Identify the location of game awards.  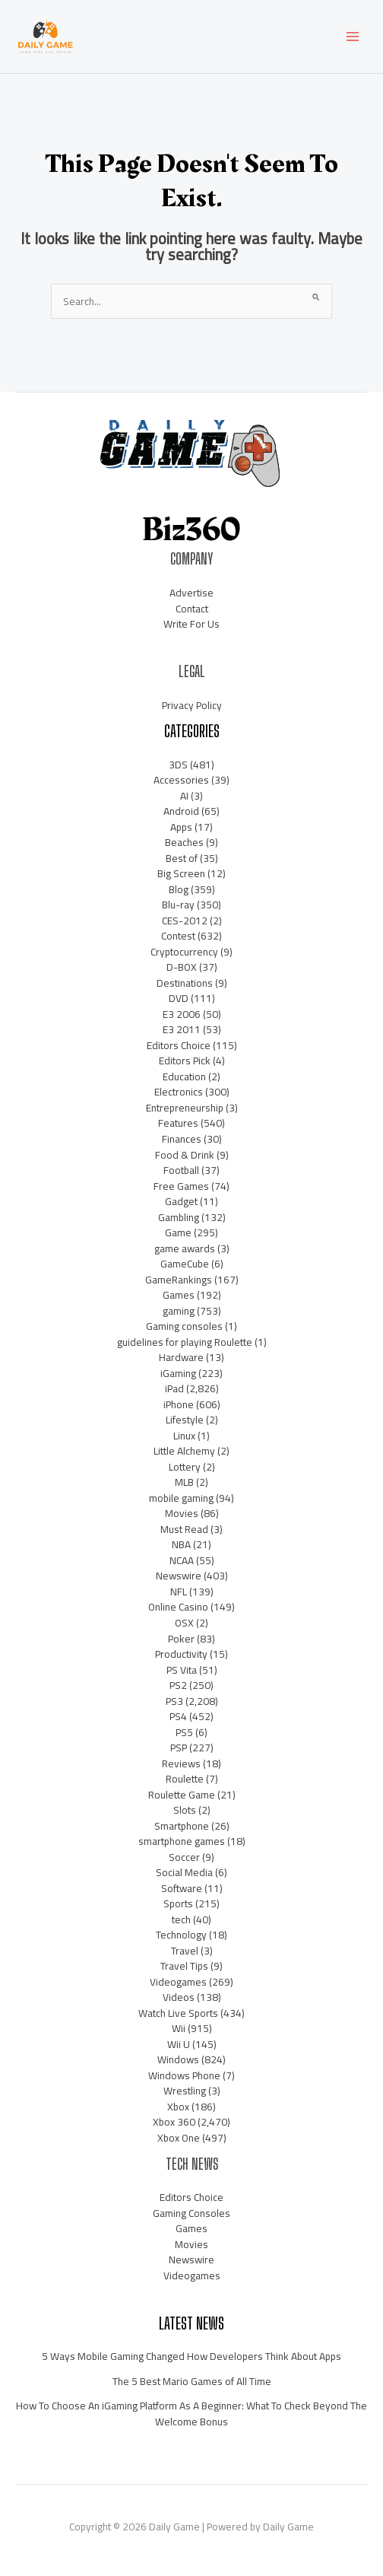
(184, 1248).